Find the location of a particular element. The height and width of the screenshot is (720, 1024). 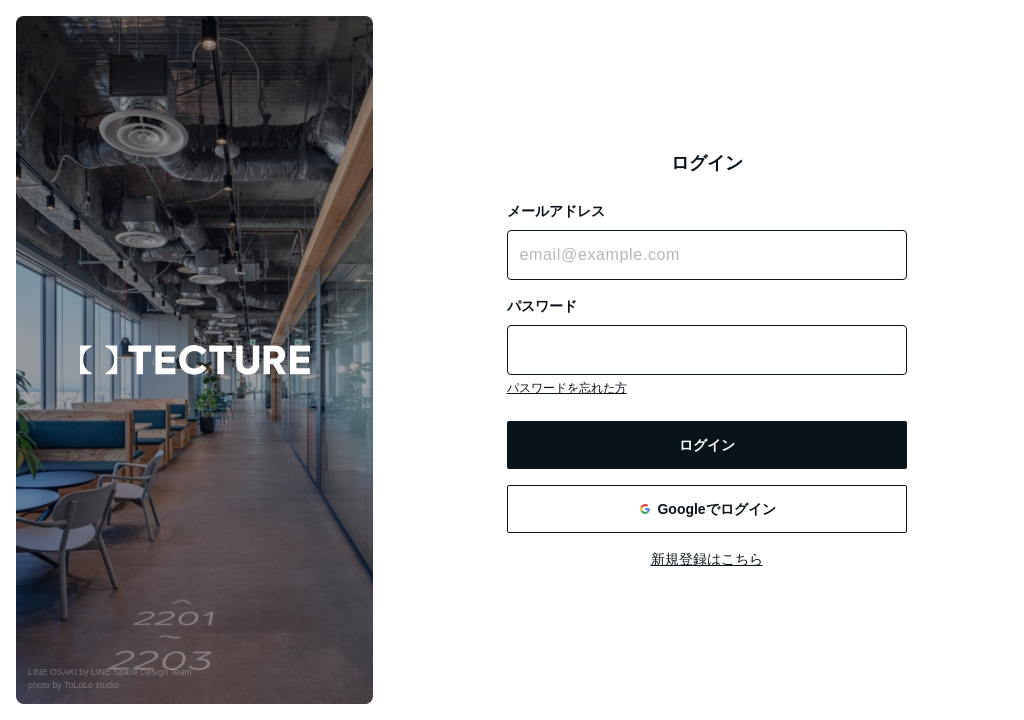

新規登録はこちら is located at coordinates (707, 559).